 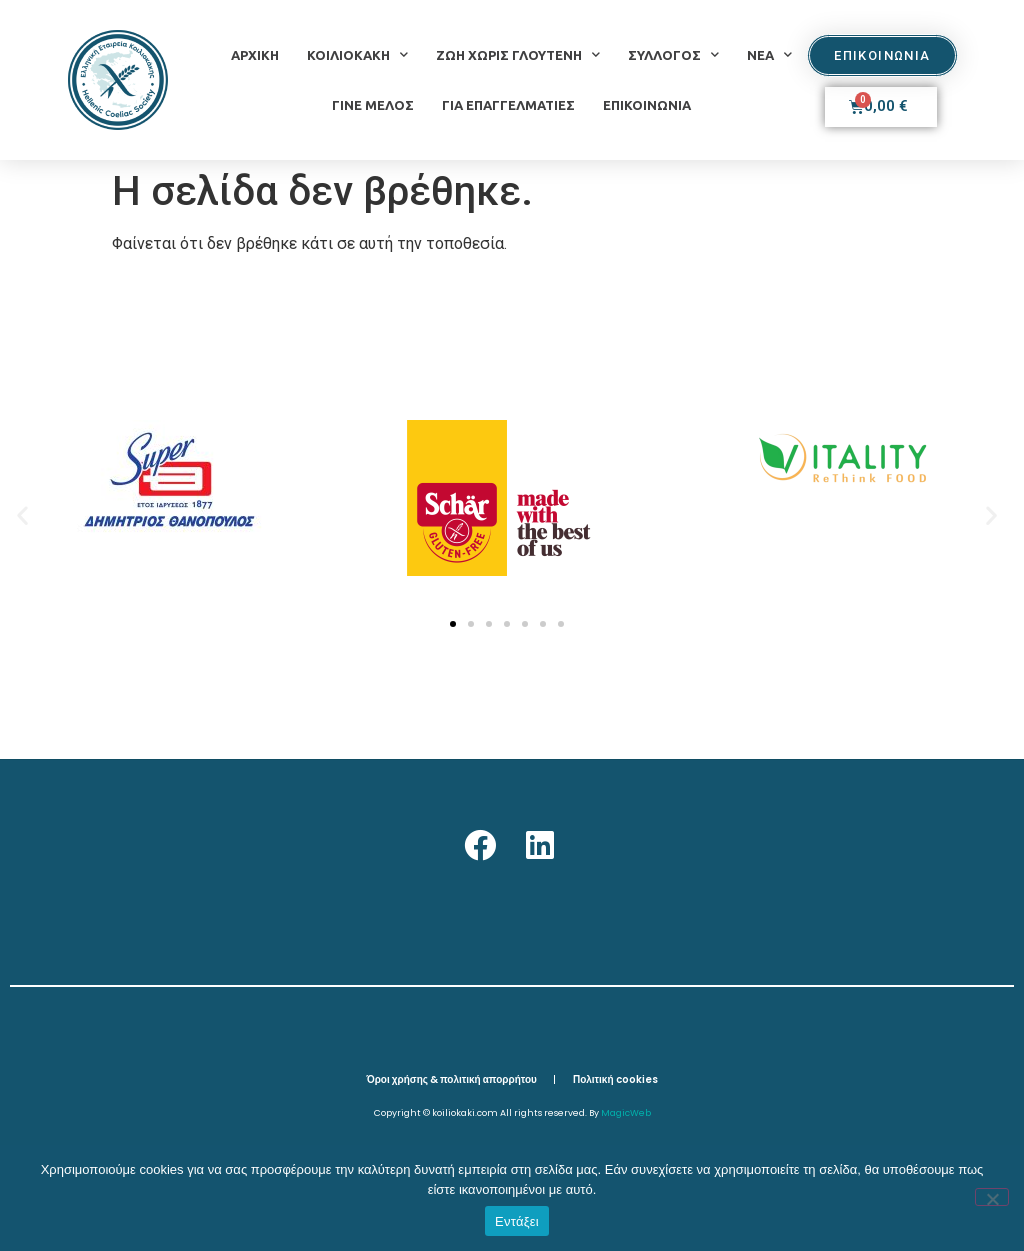 What do you see at coordinates (373, 105) in the screenshot?
I see `ΓΙΝΕ ΜΕΛΟΣ` at bounding box center [373, 105].